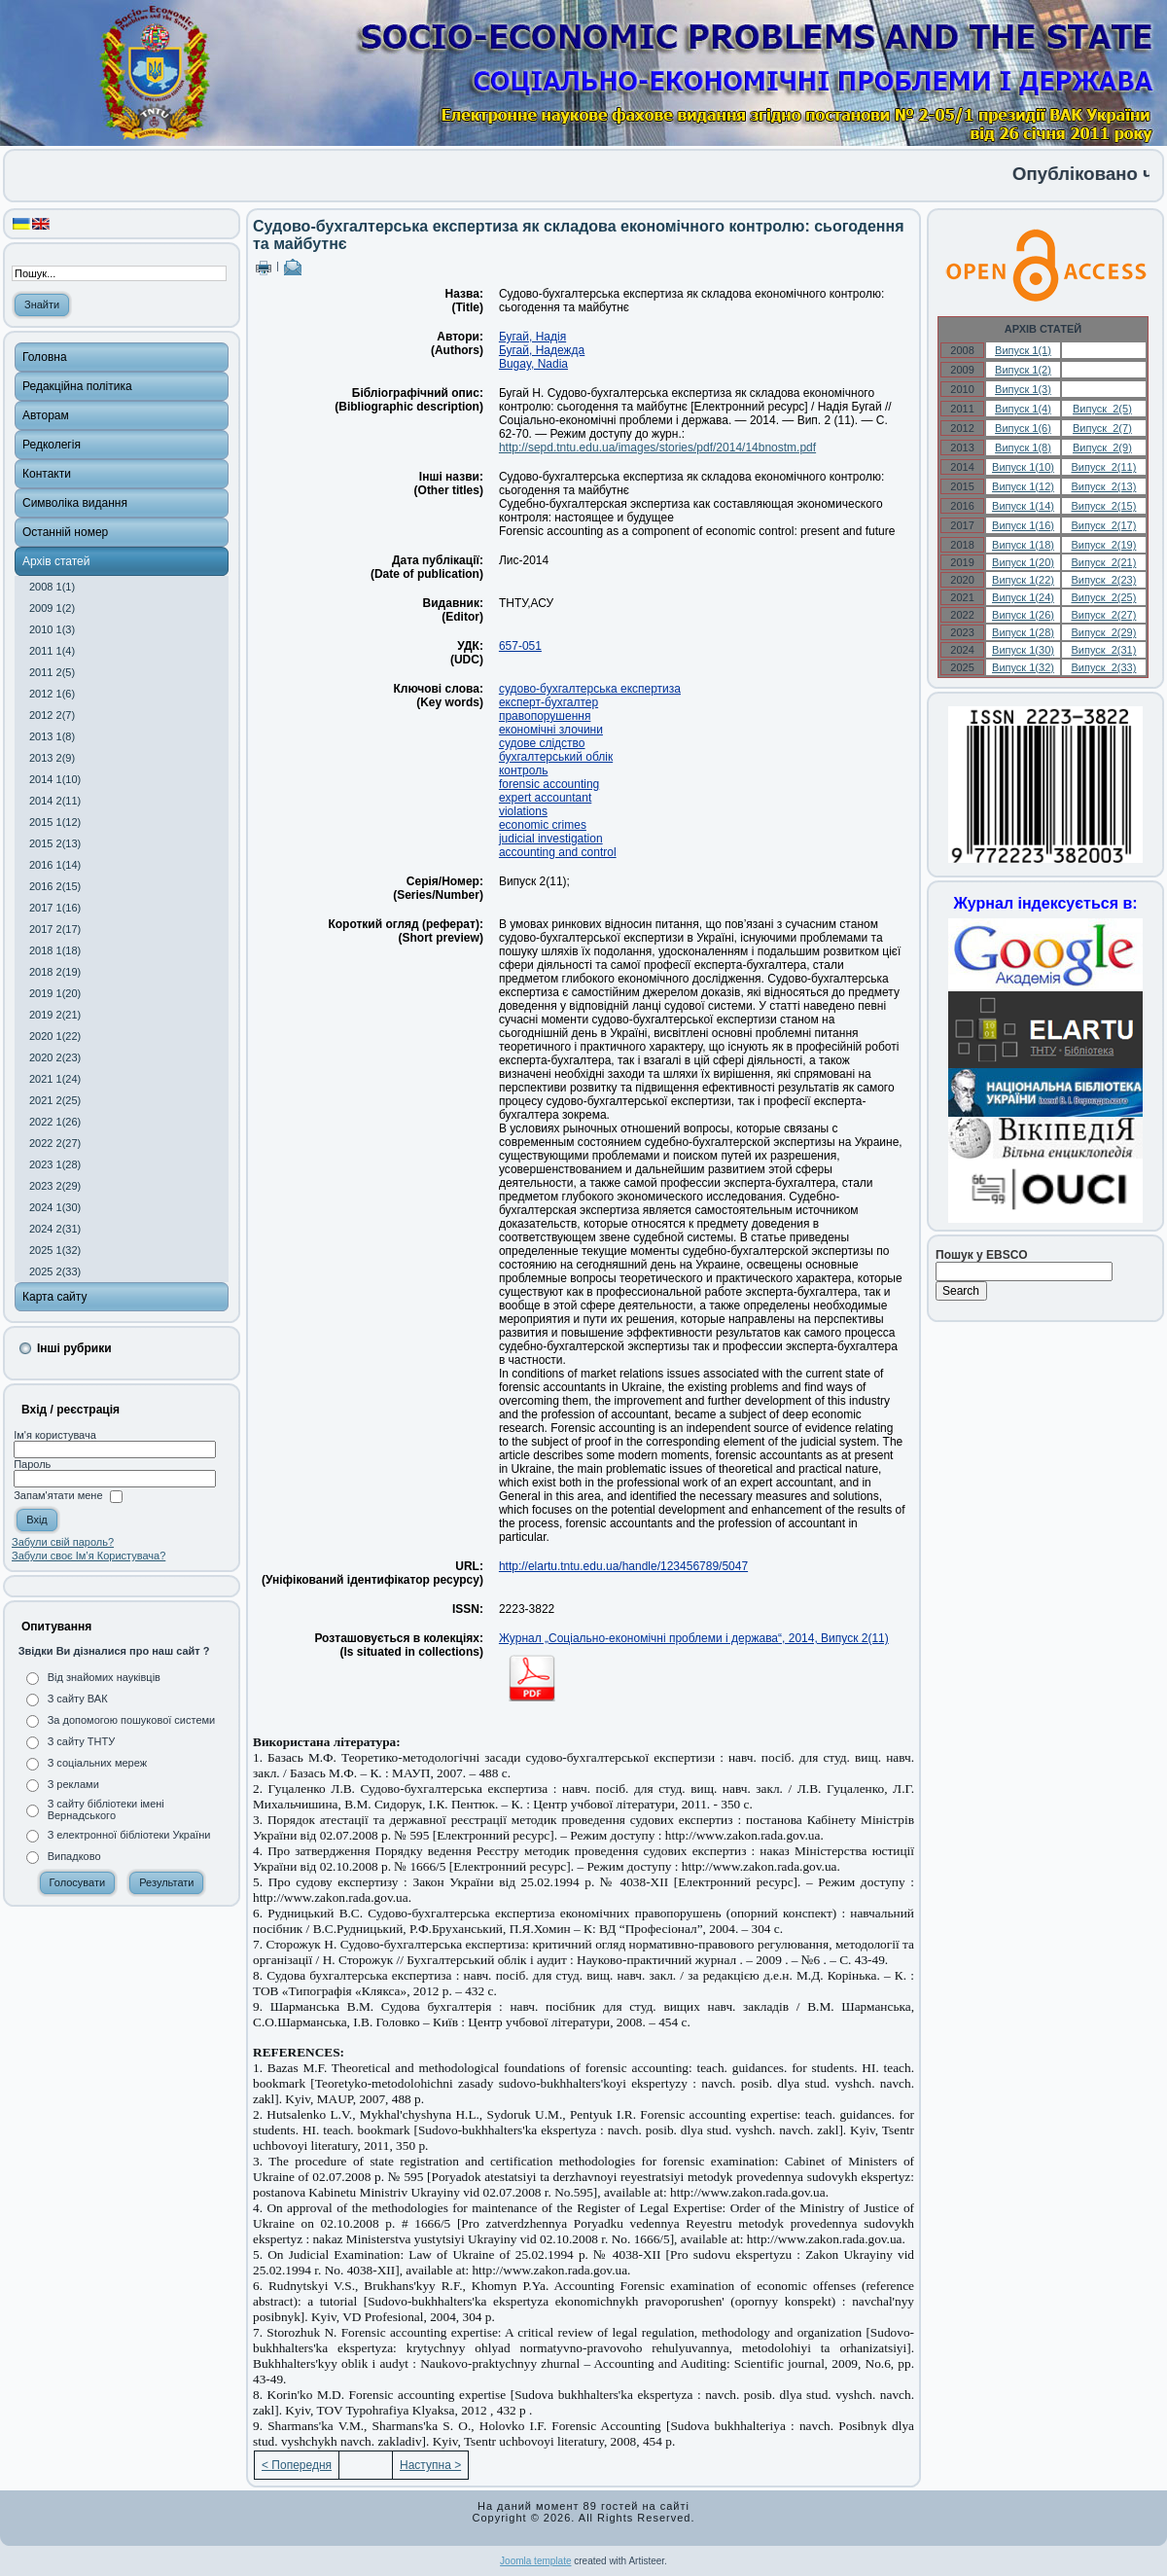 Image resolution: width=1167 pixels, height=2576 pixels. I want to click on За допомогою пошукової системи, so click(132, 1720).